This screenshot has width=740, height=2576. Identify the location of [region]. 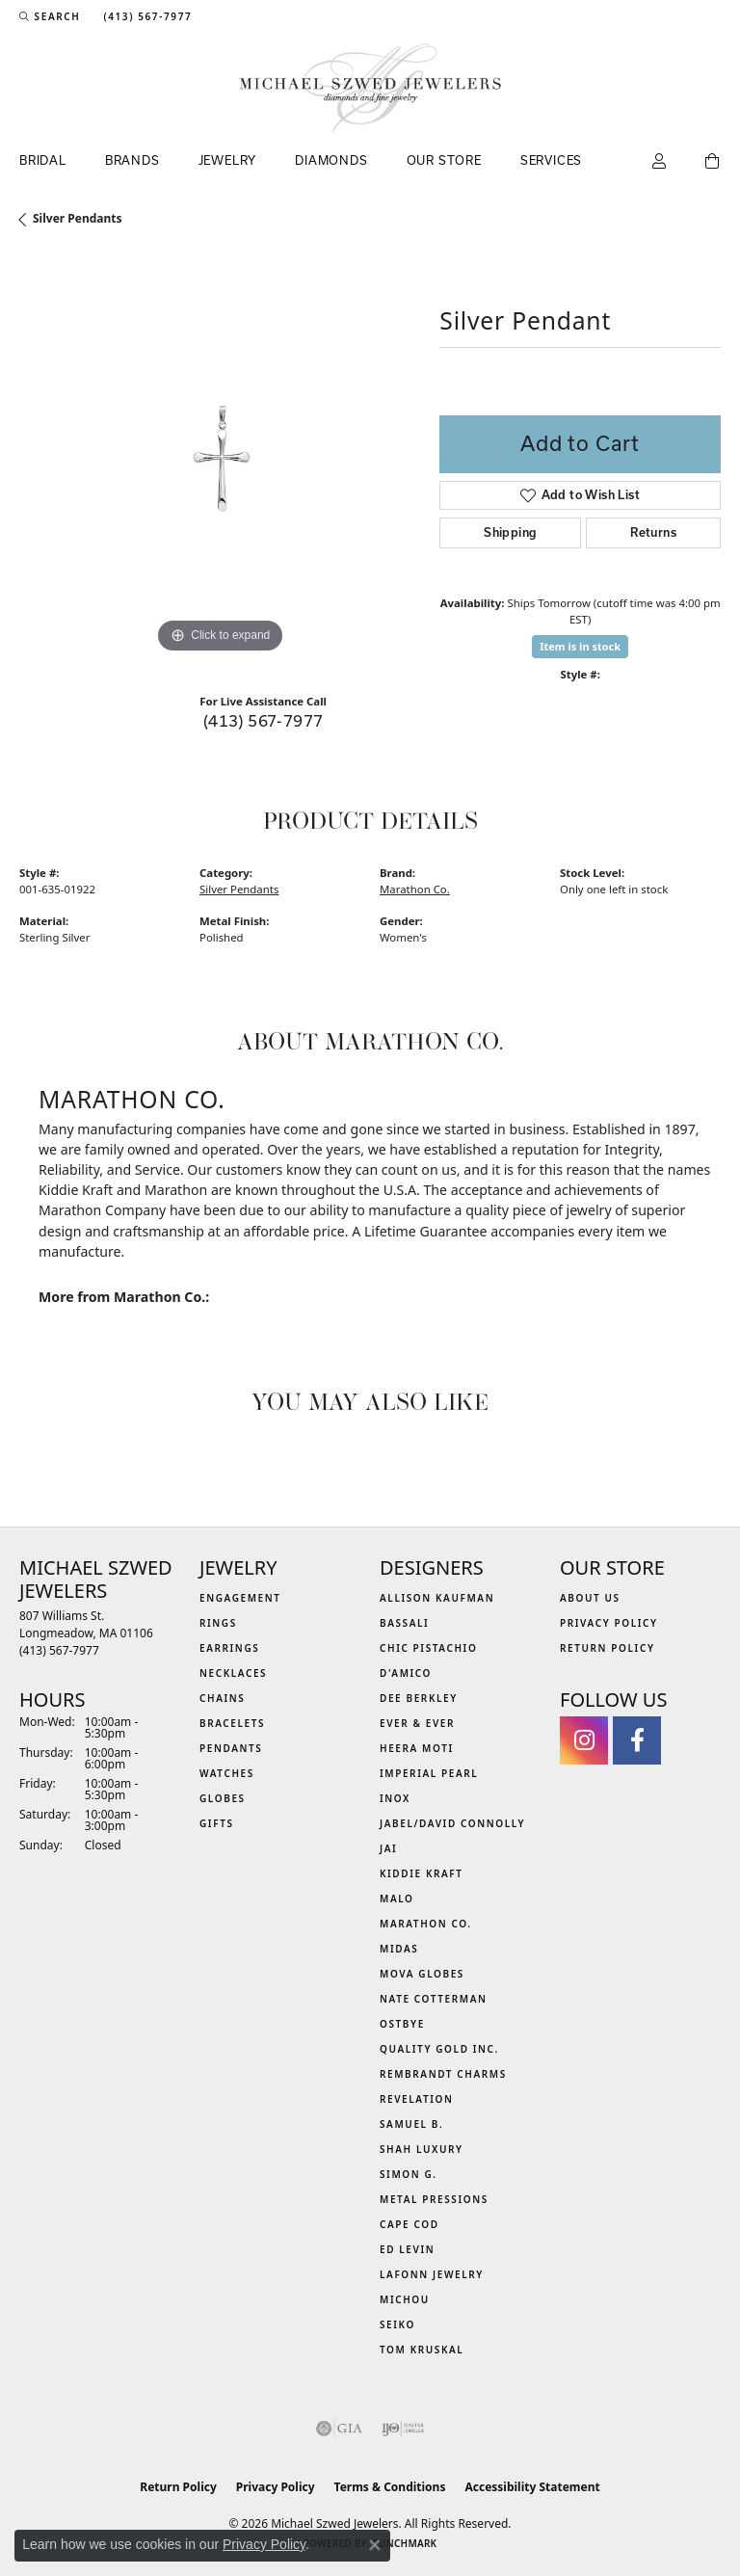
(219, 457).